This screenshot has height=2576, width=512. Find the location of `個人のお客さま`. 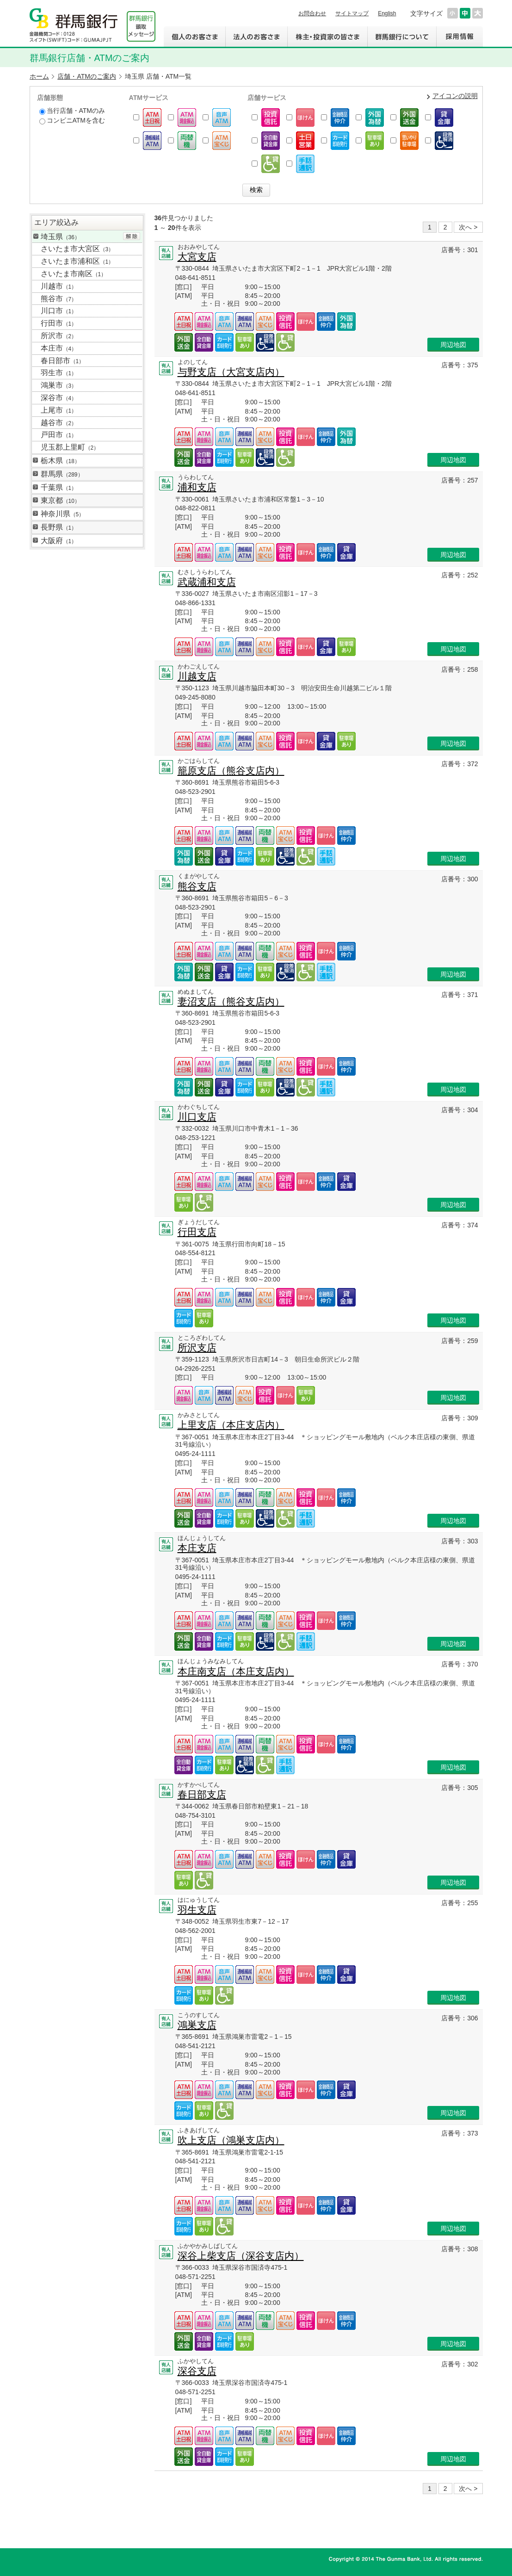

個人のお客さま is located at coordinates (194, 36).